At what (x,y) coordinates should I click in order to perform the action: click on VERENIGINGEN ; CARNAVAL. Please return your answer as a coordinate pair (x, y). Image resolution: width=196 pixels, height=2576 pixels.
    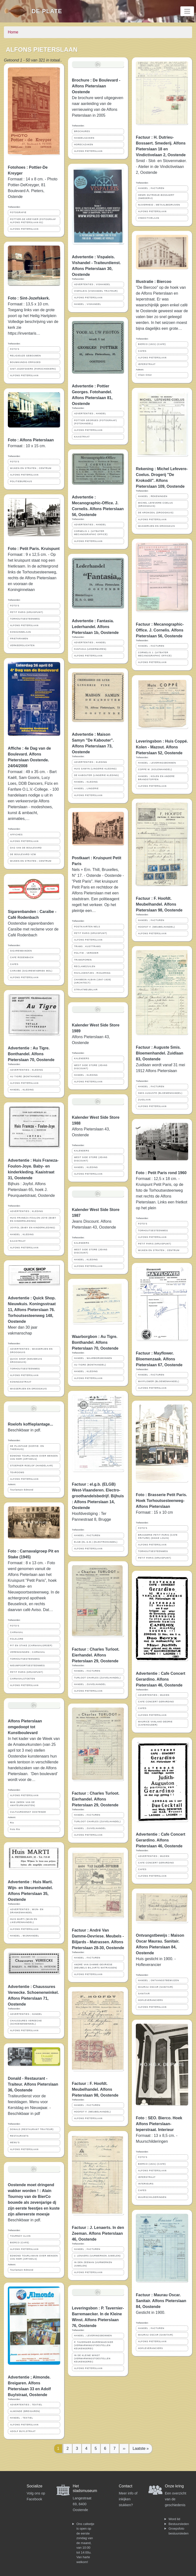
    Looking at the image, I should click on (27, 1652).